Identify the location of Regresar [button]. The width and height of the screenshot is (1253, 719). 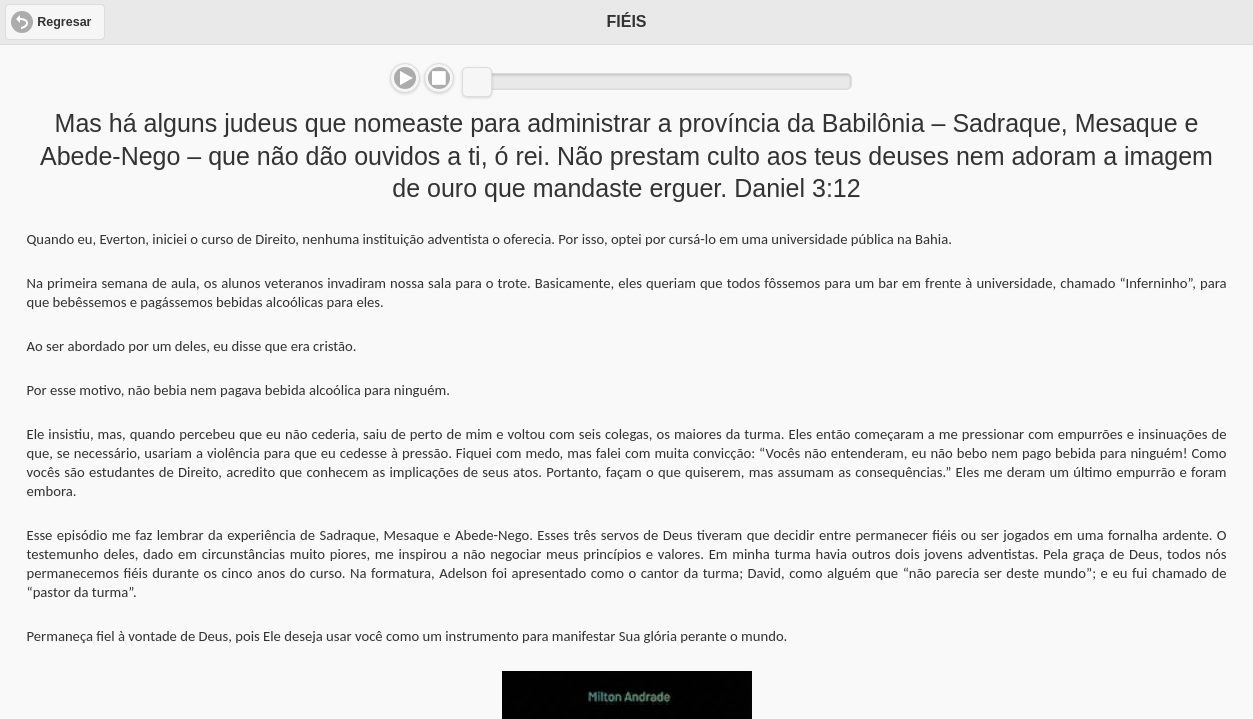
(64, 22).